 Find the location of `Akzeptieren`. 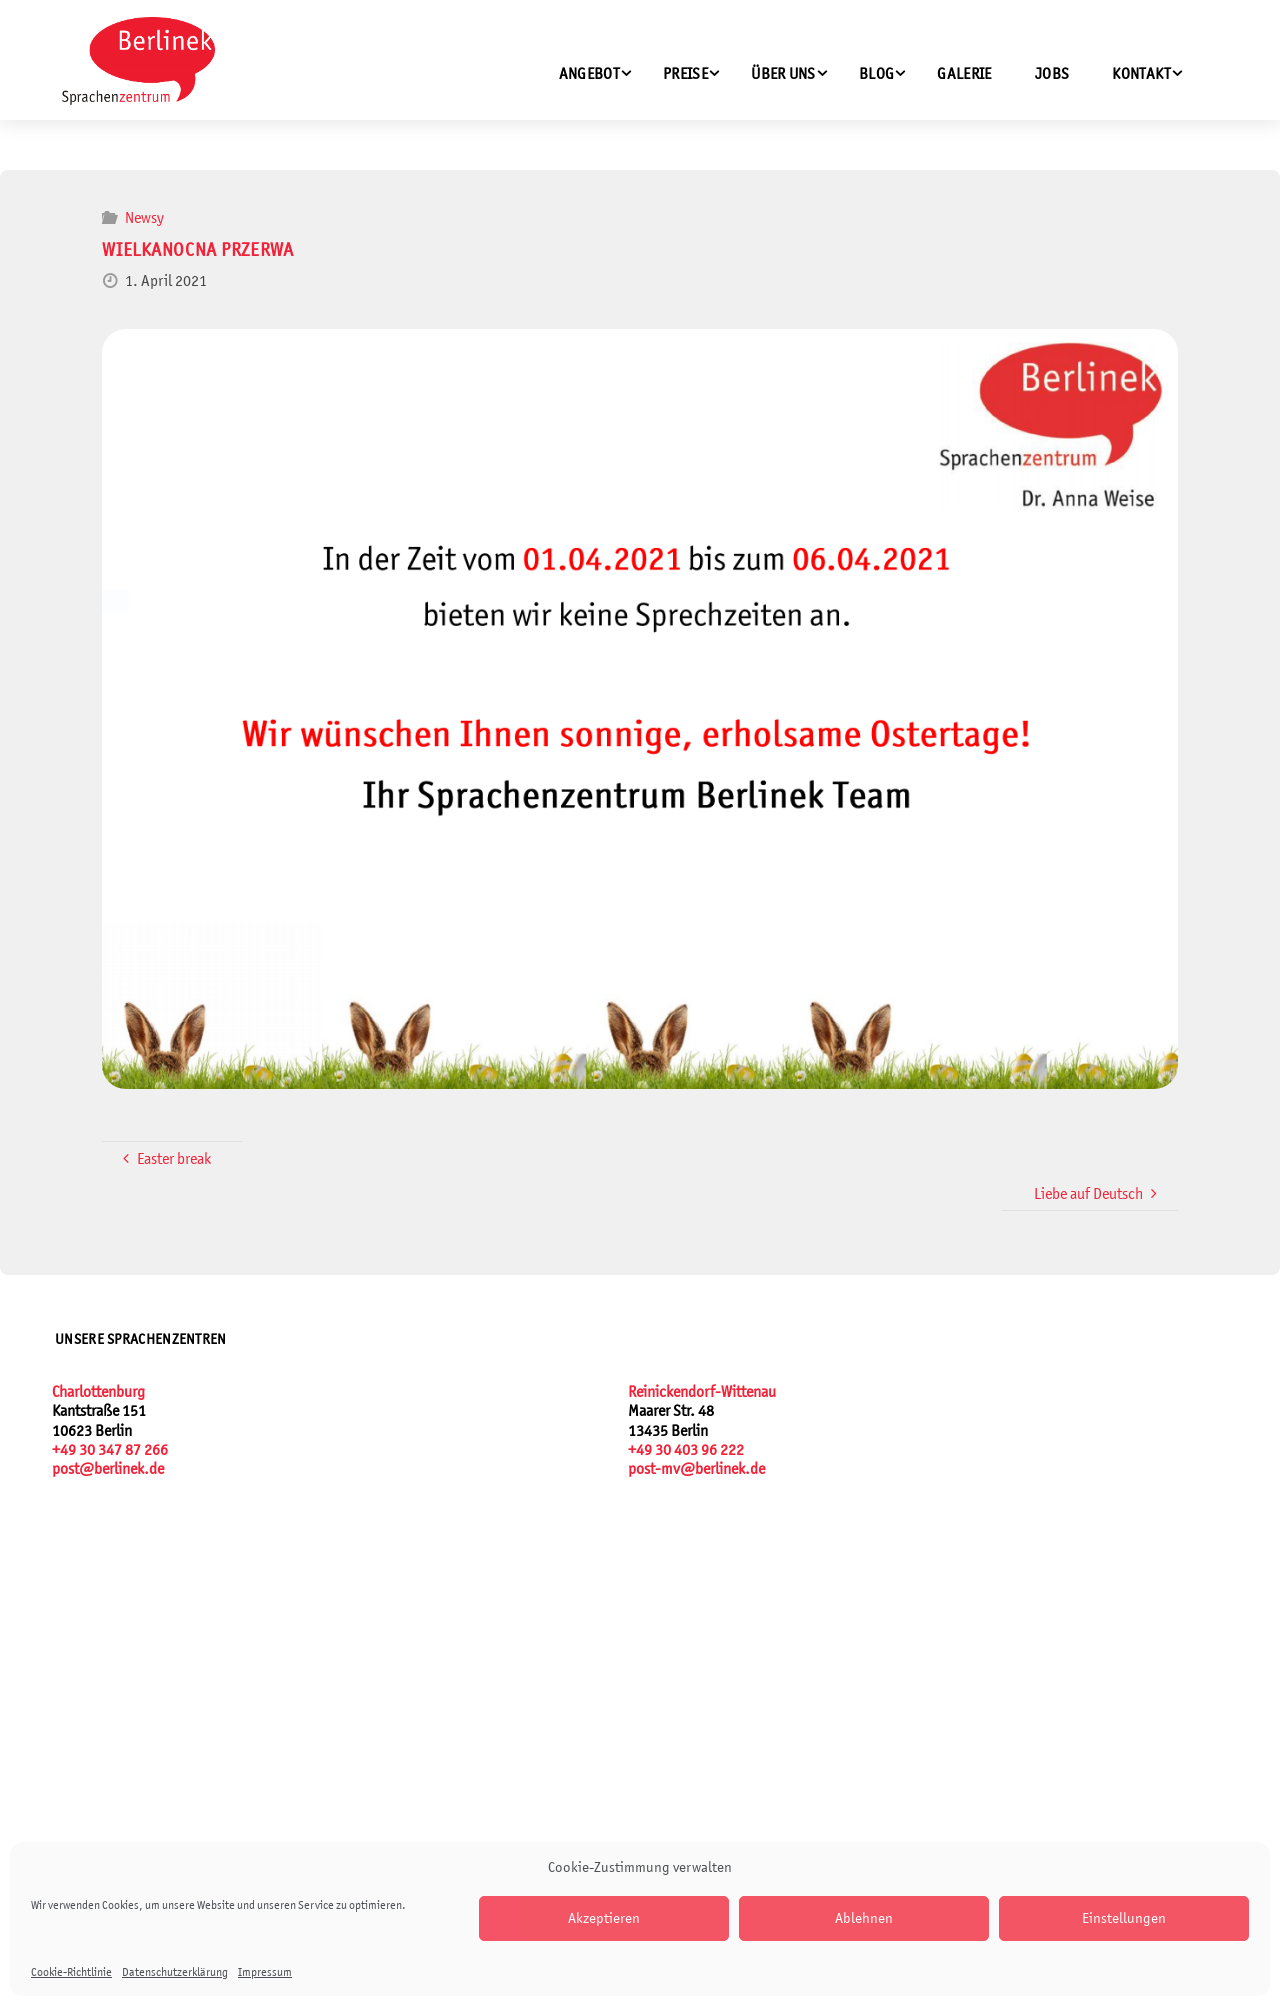

Akzeptieren is located at coordinates (604, 1917).